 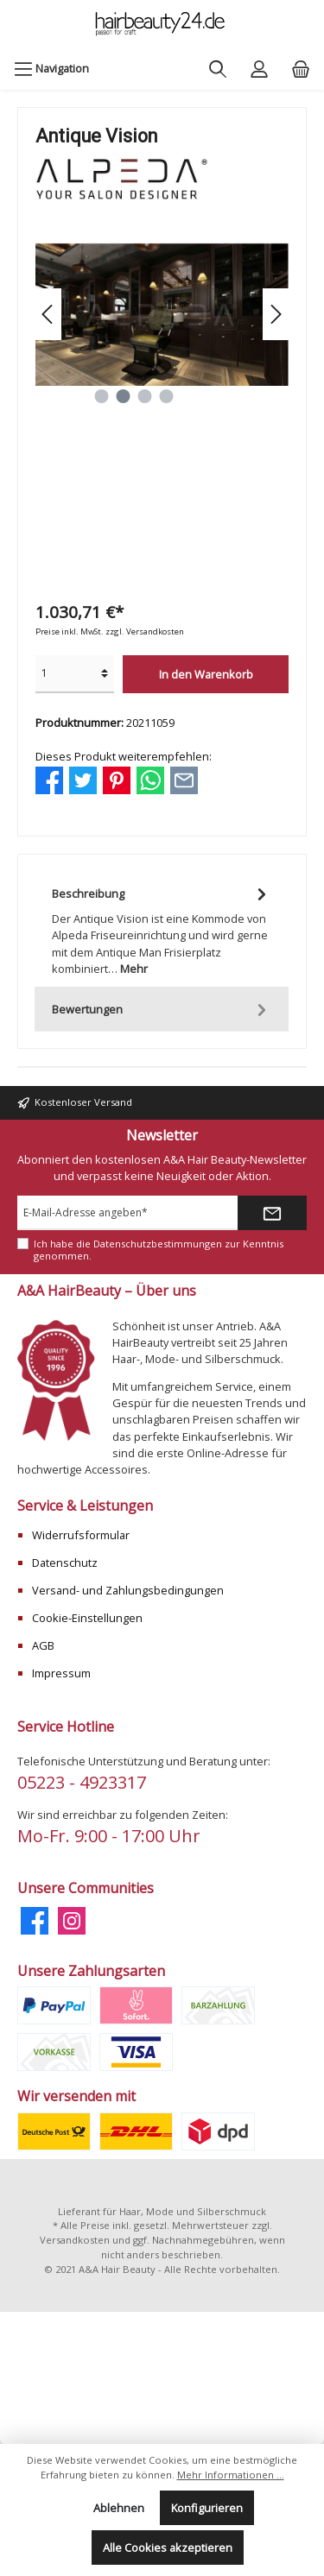 What do you see at coordinates (48, 314) in the screenshot?
I see `[Vorheriges]` at bounding box center [48, 314].